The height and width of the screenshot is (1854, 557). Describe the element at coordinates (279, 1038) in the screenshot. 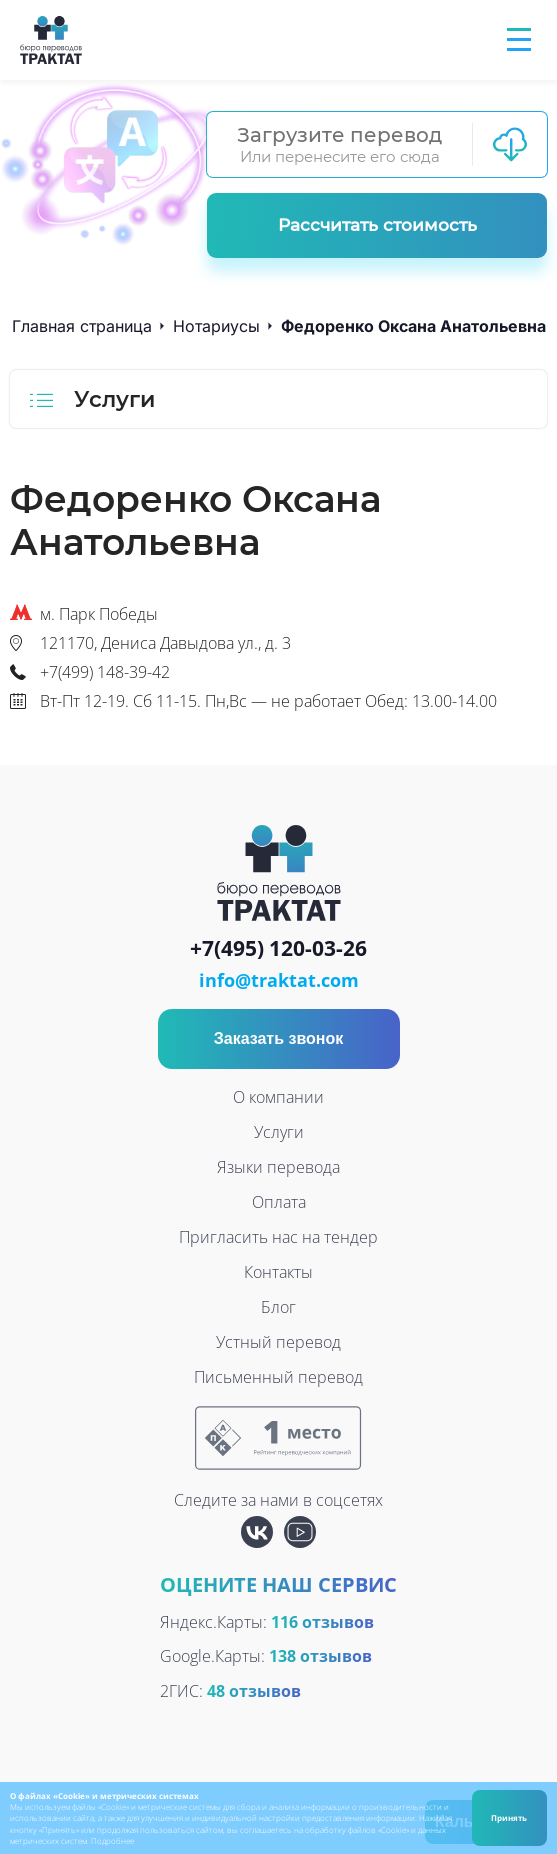

I see `Заказать звонок` at that location.